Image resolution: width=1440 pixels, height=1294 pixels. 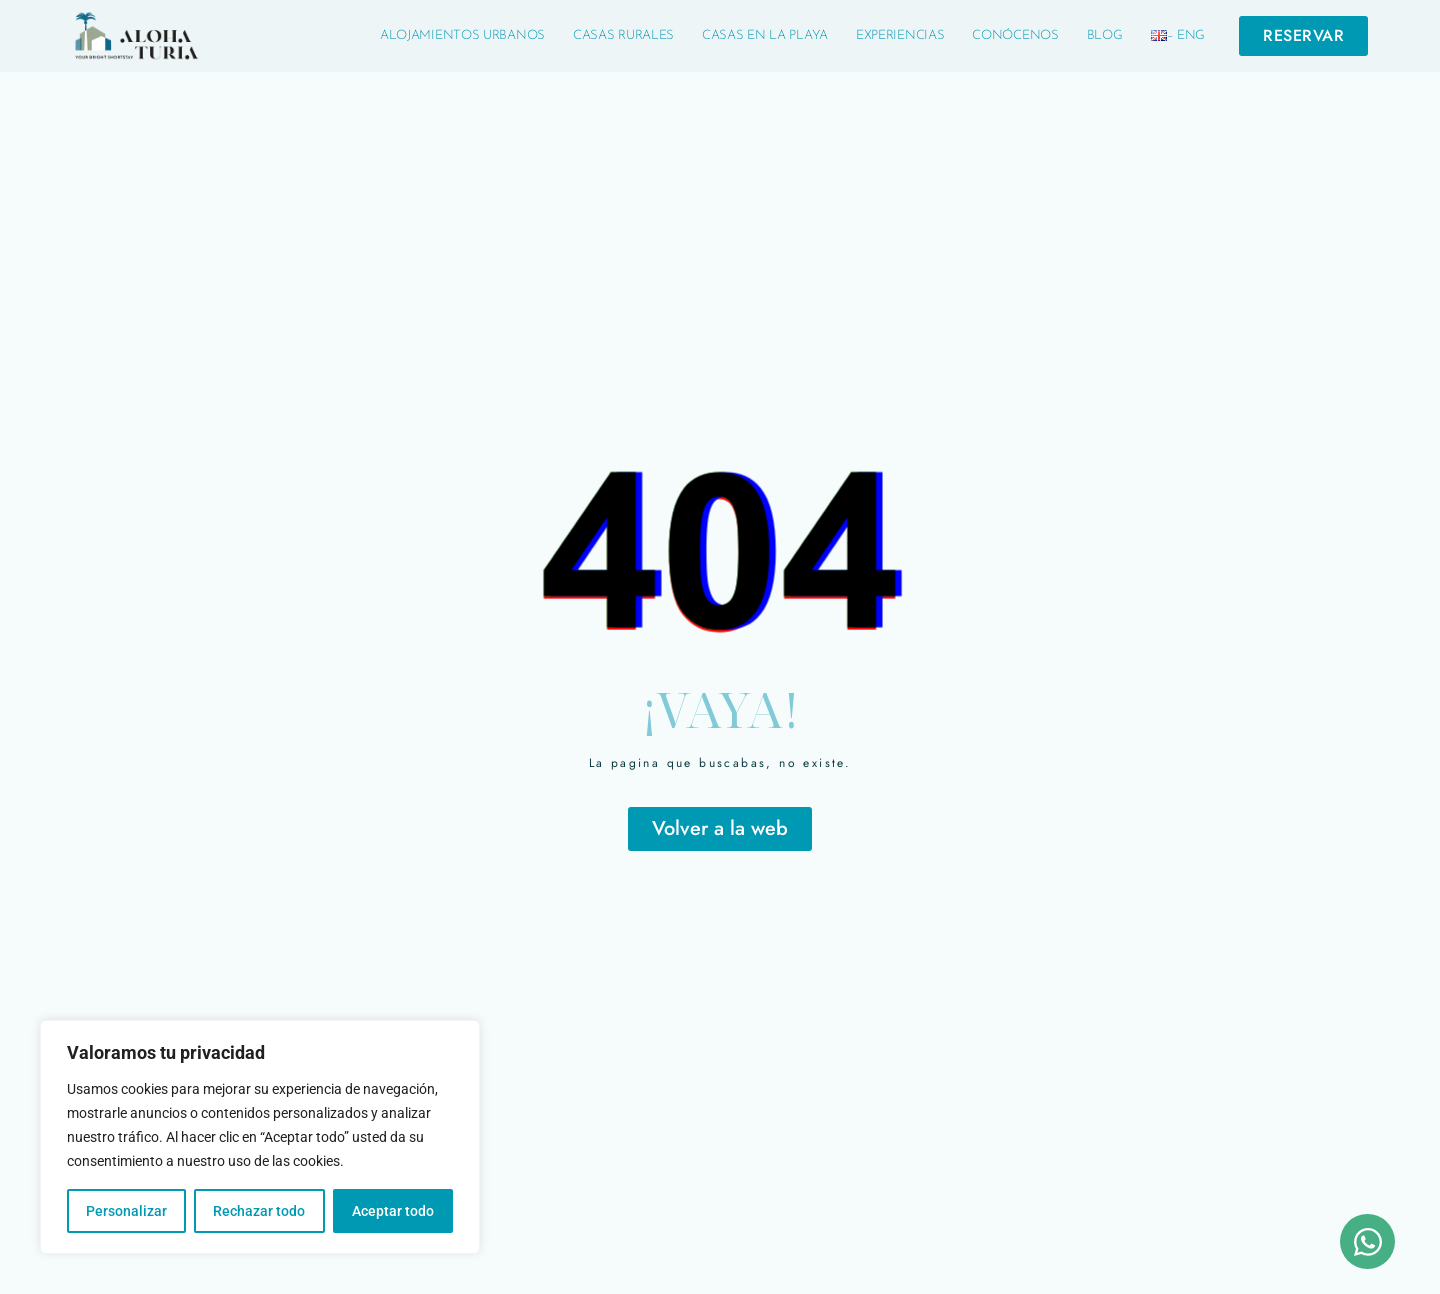 What do you see at coordinates (765, 35) in the screenshot?
I see `Casas en la Playa` at bounding box center [765, 35].